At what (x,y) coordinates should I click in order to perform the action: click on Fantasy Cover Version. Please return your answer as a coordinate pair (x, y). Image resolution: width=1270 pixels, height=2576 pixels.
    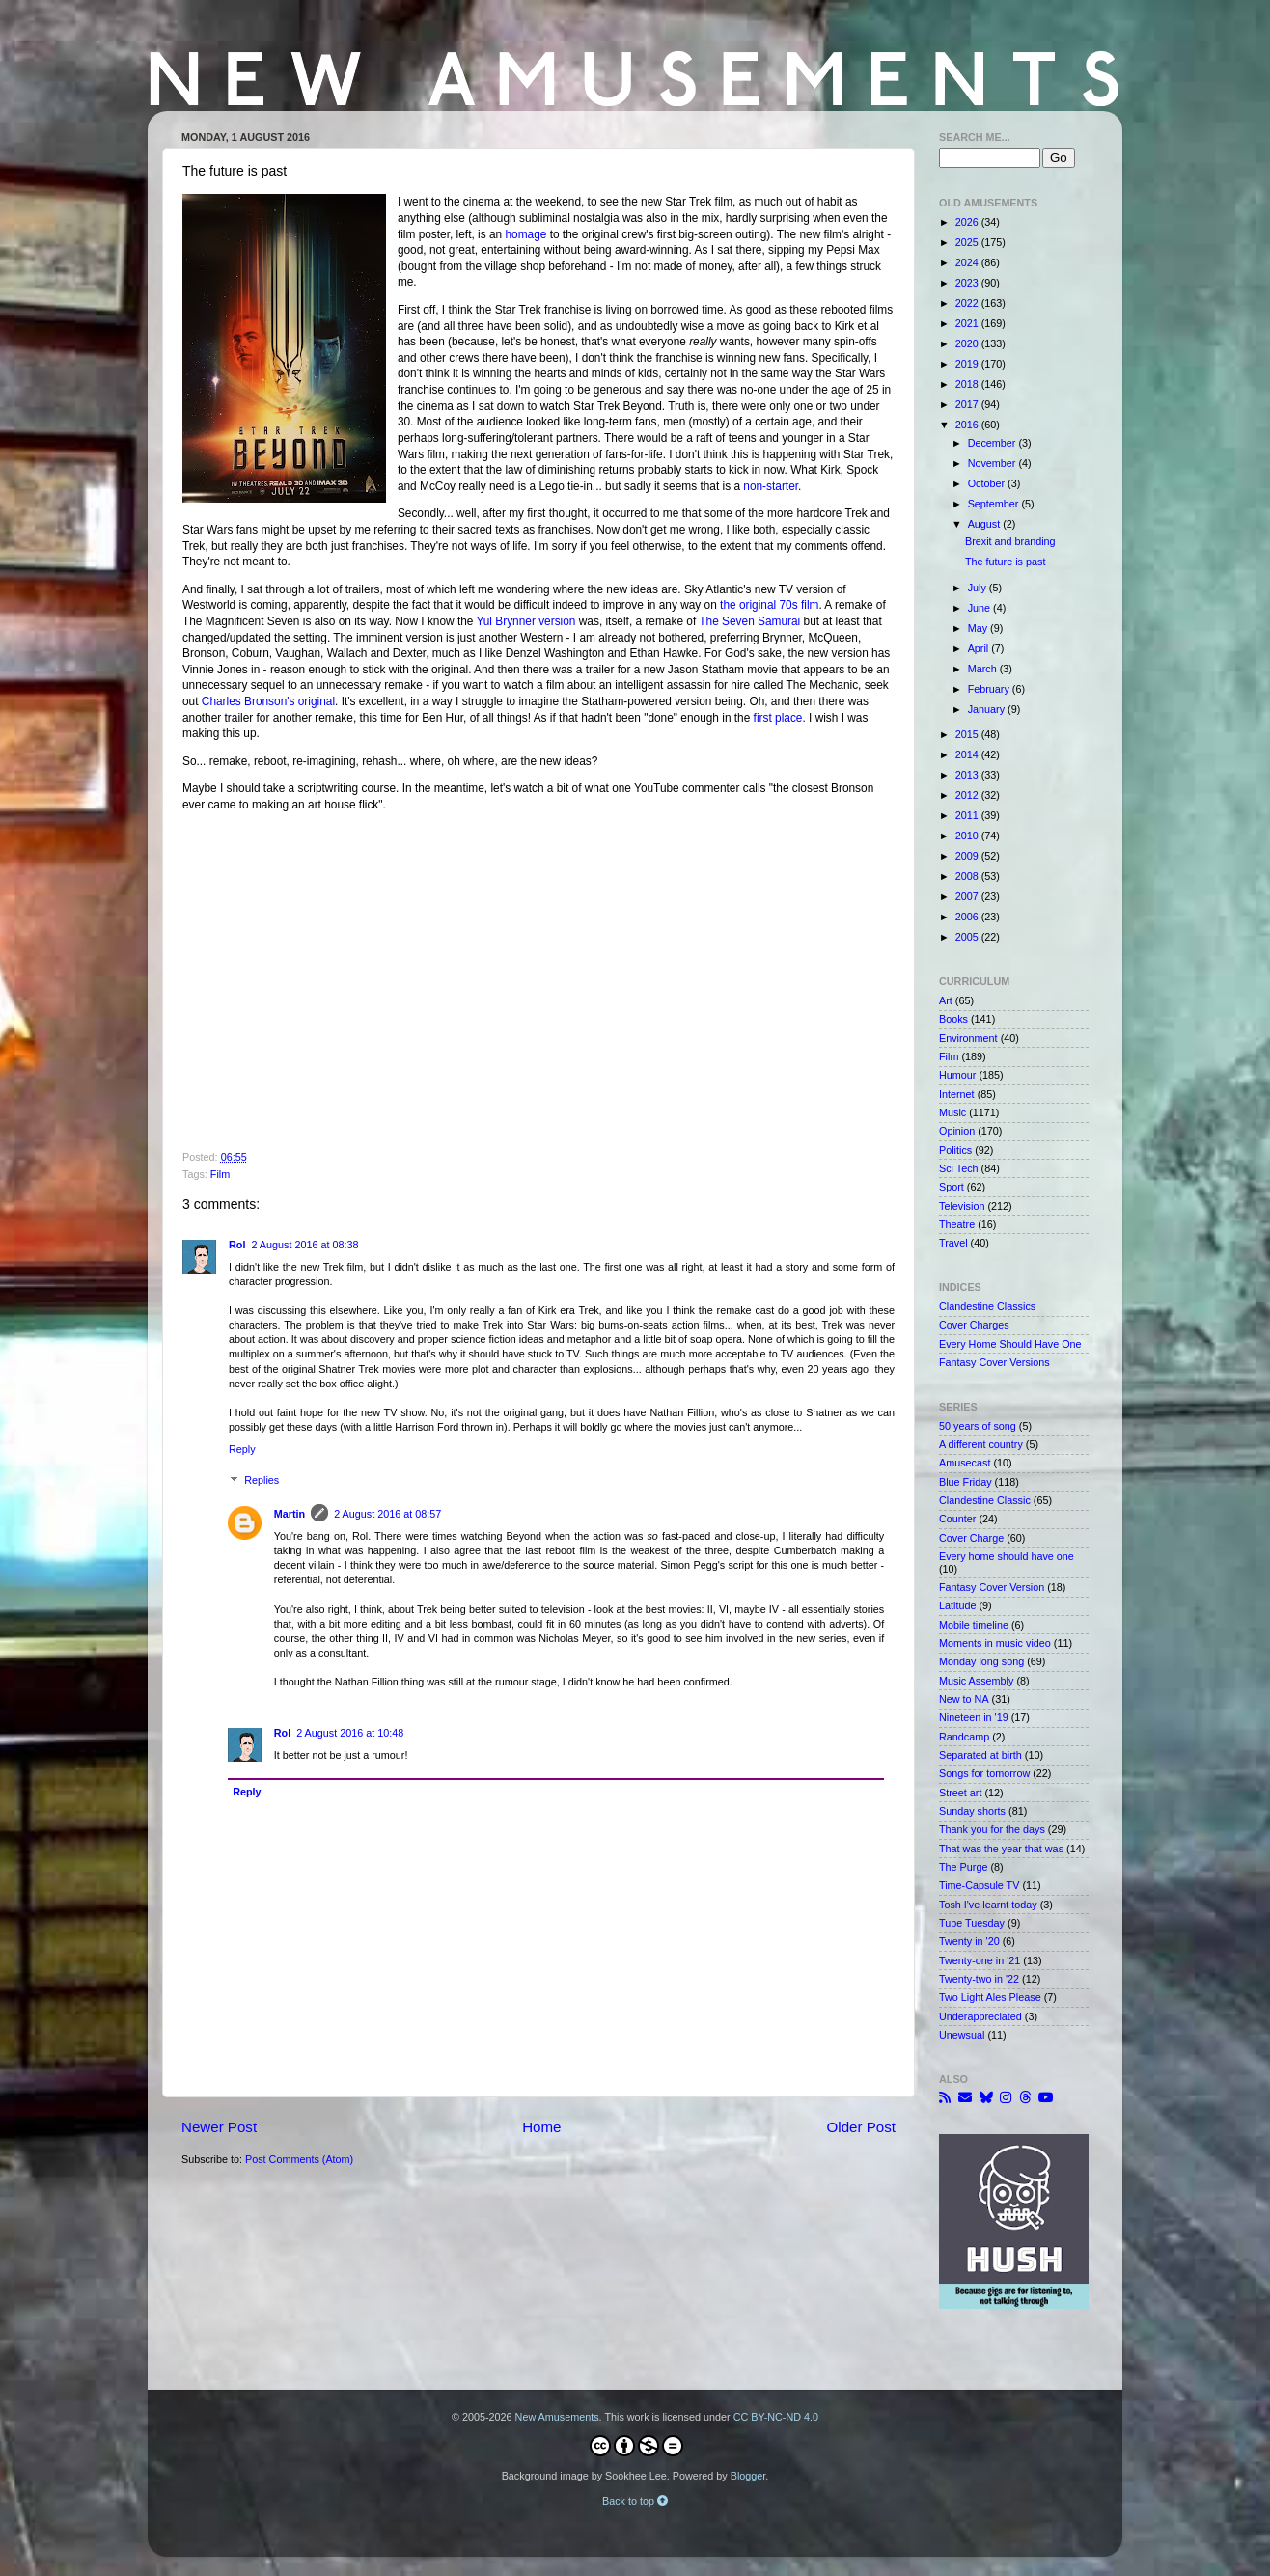
    Looking at the image, I should click on (991, 1587).